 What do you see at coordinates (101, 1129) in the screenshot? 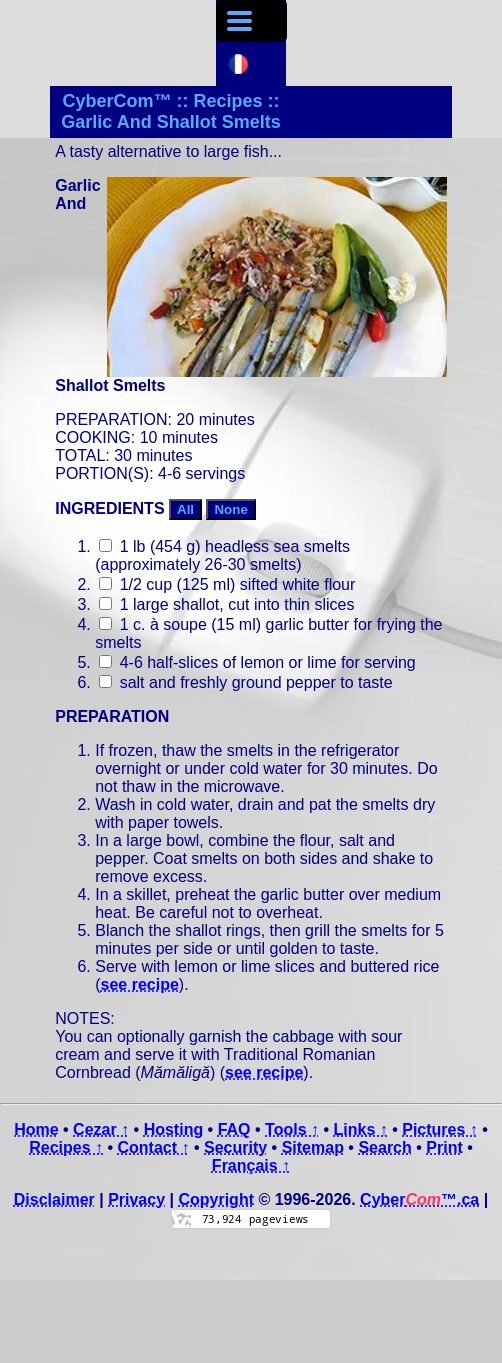
I see `Cezar ↑` at bounding box center [101, 1129].